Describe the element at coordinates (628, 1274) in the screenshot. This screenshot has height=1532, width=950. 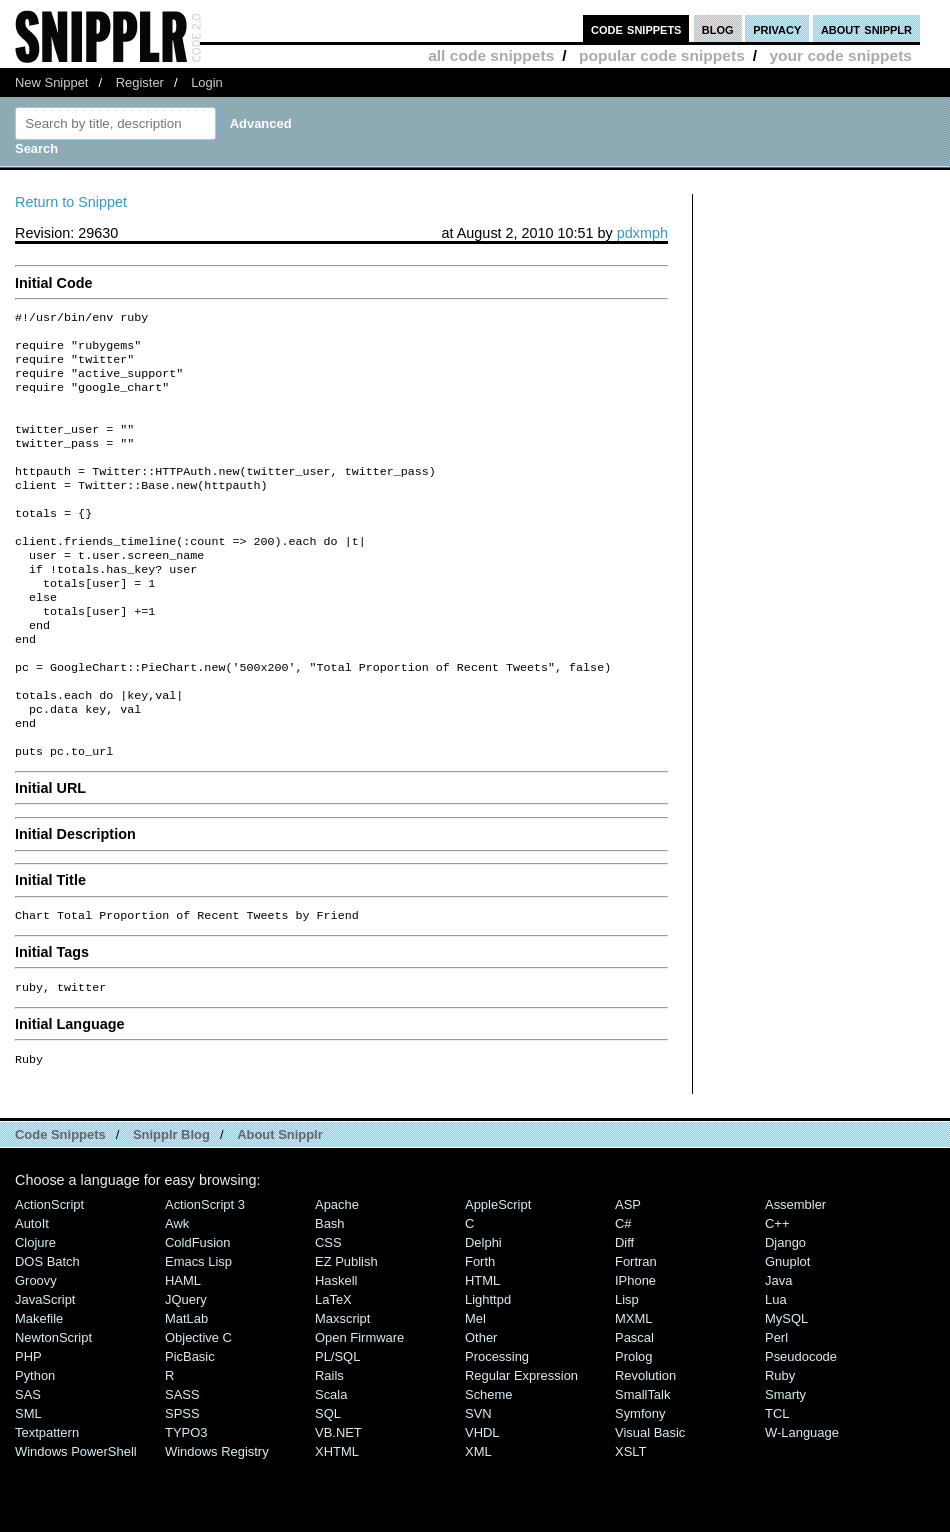
I see `ASP` at that location.